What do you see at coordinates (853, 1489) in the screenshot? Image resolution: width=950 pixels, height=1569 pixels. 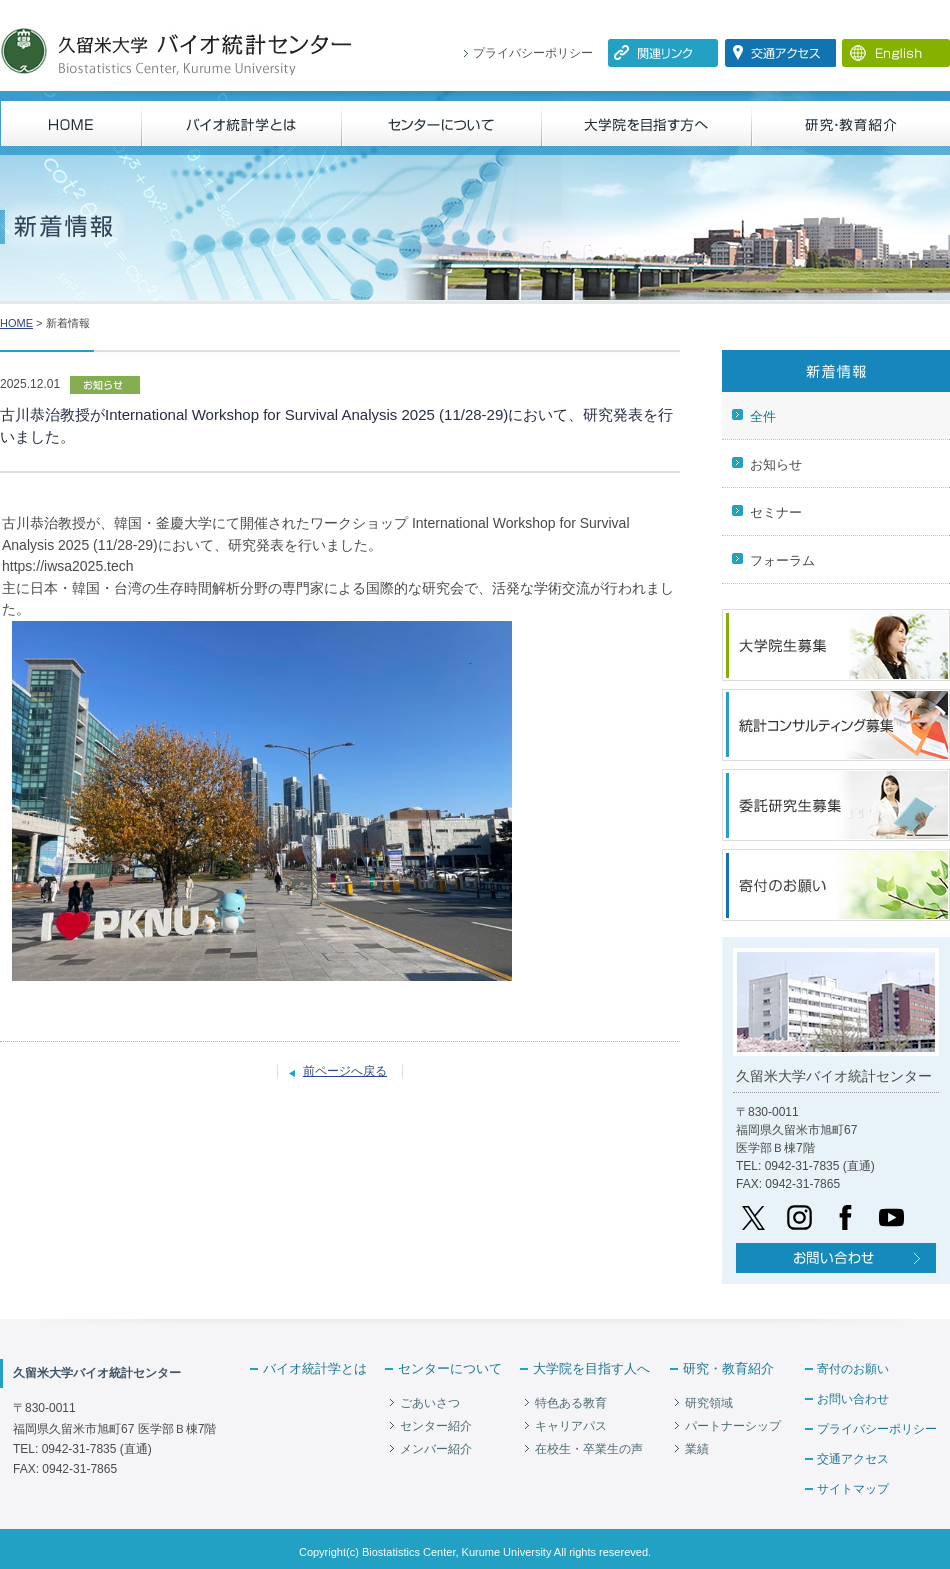 I see `サイトマップ` at bounding box center [853, 1489].